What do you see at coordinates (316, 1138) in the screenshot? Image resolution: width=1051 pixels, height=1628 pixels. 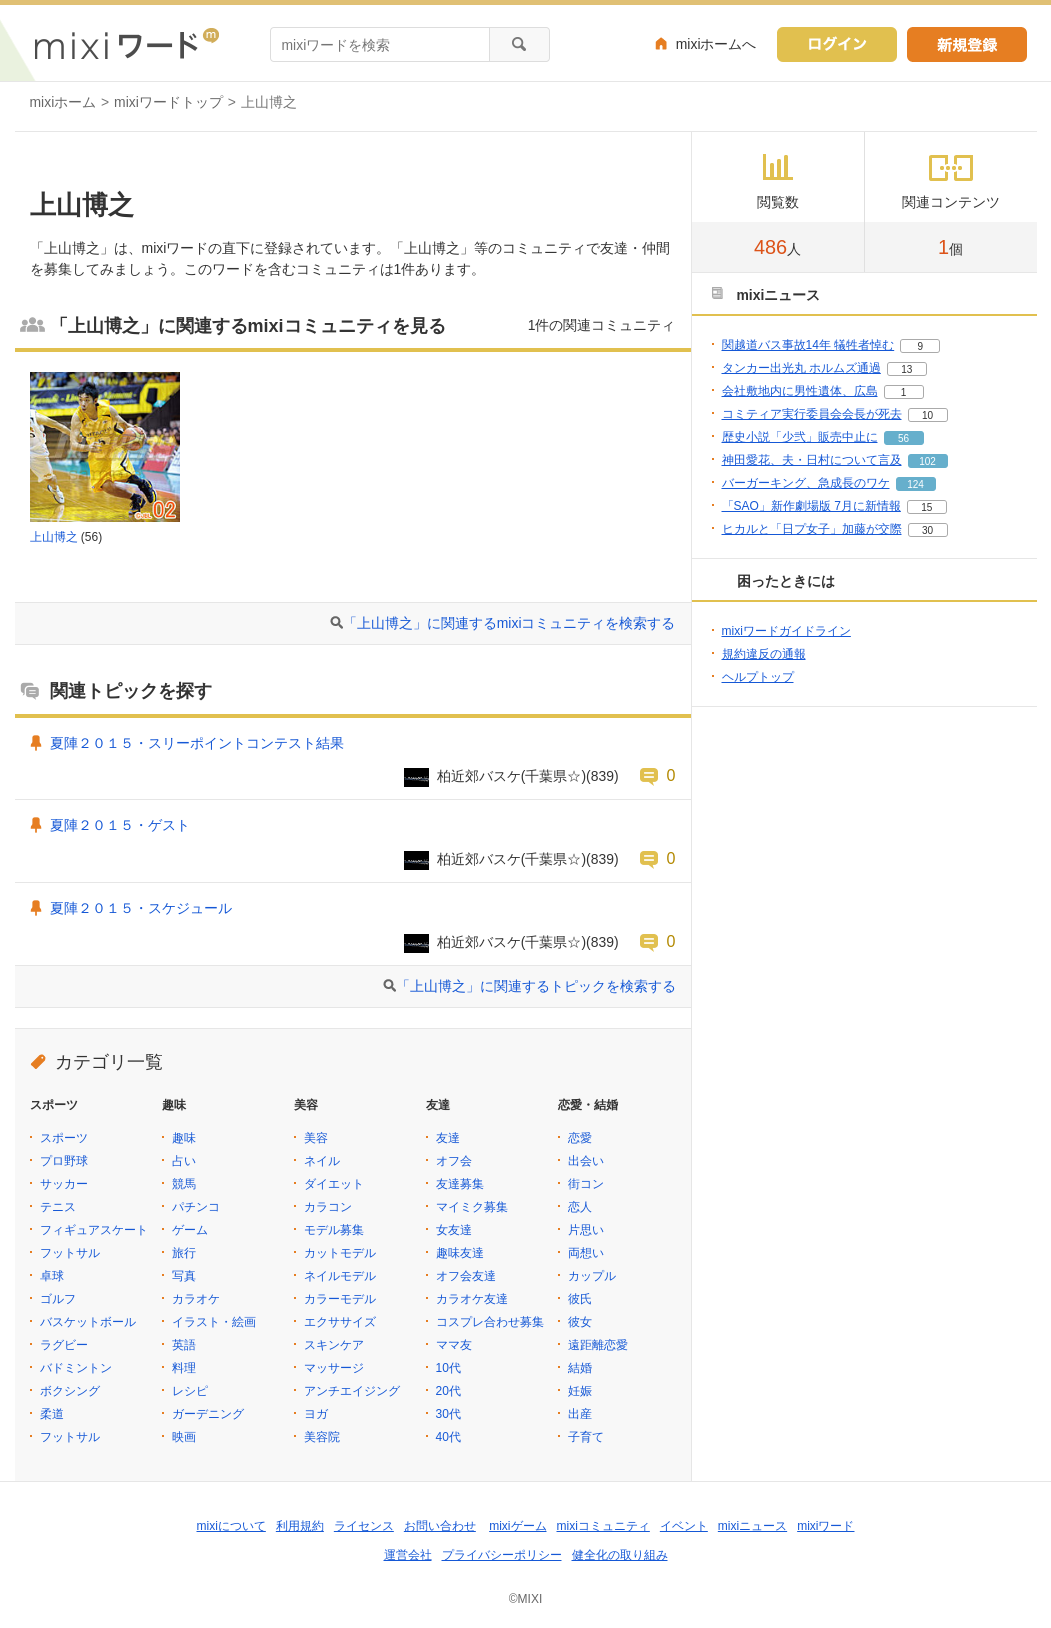 I see `美容` at bounding box center [316, 1138].